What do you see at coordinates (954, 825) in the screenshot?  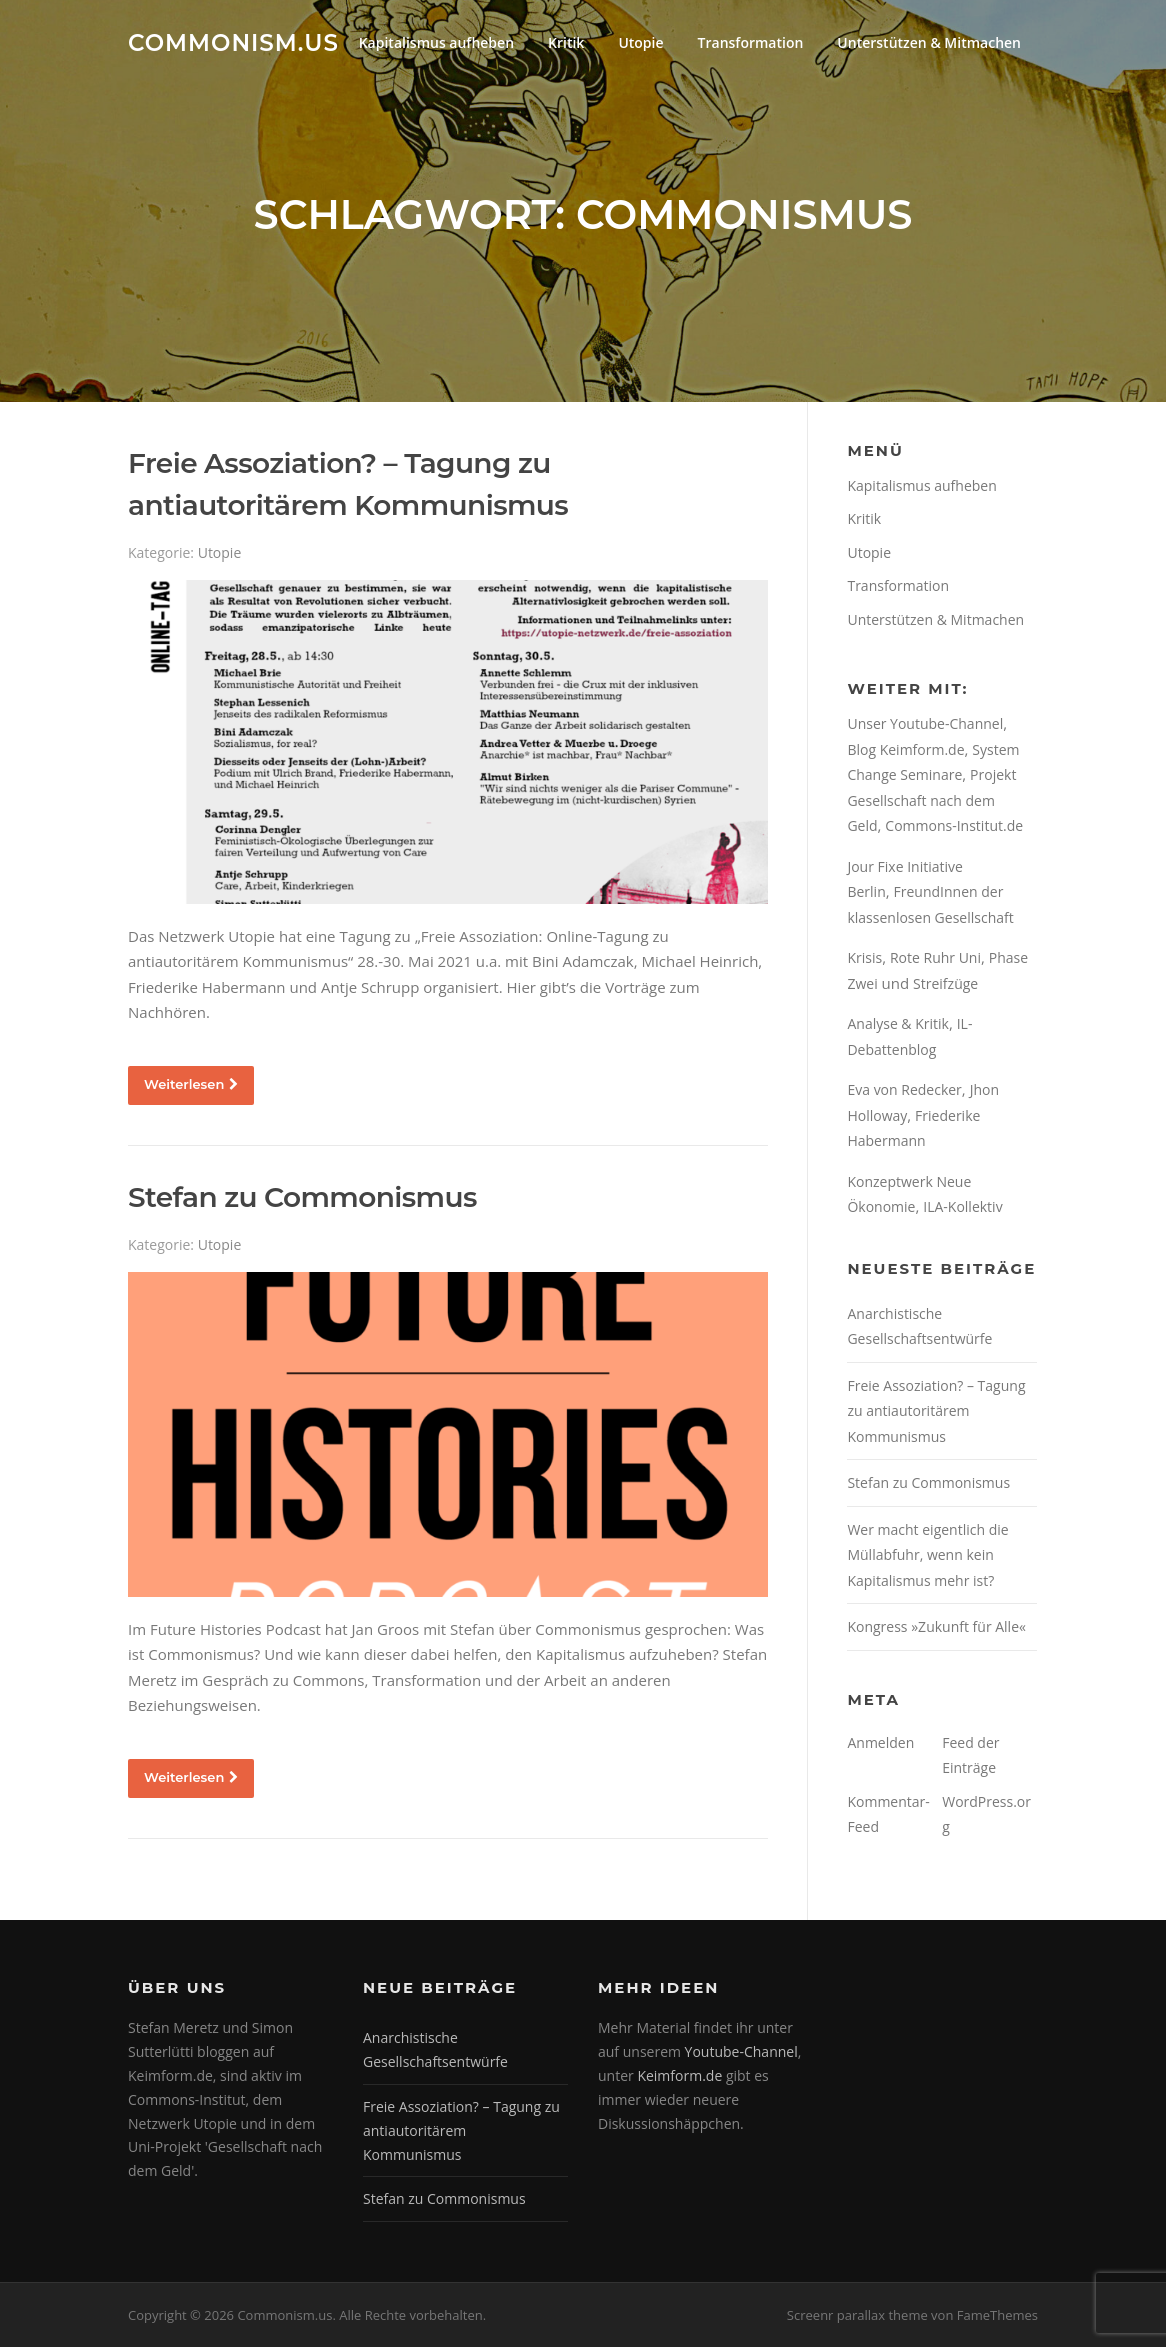 I see `Commons-Institut.de` at bounding box center [954, 825].